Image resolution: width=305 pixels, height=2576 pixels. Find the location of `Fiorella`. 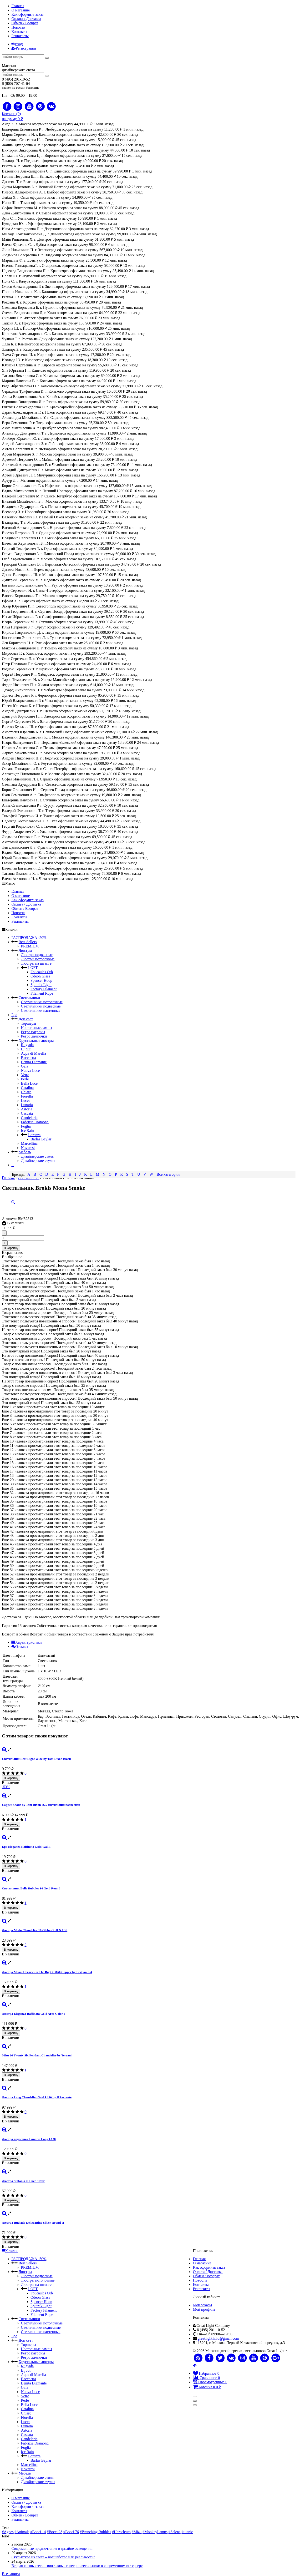

Fiorella is located at coordinates (27, 1096).